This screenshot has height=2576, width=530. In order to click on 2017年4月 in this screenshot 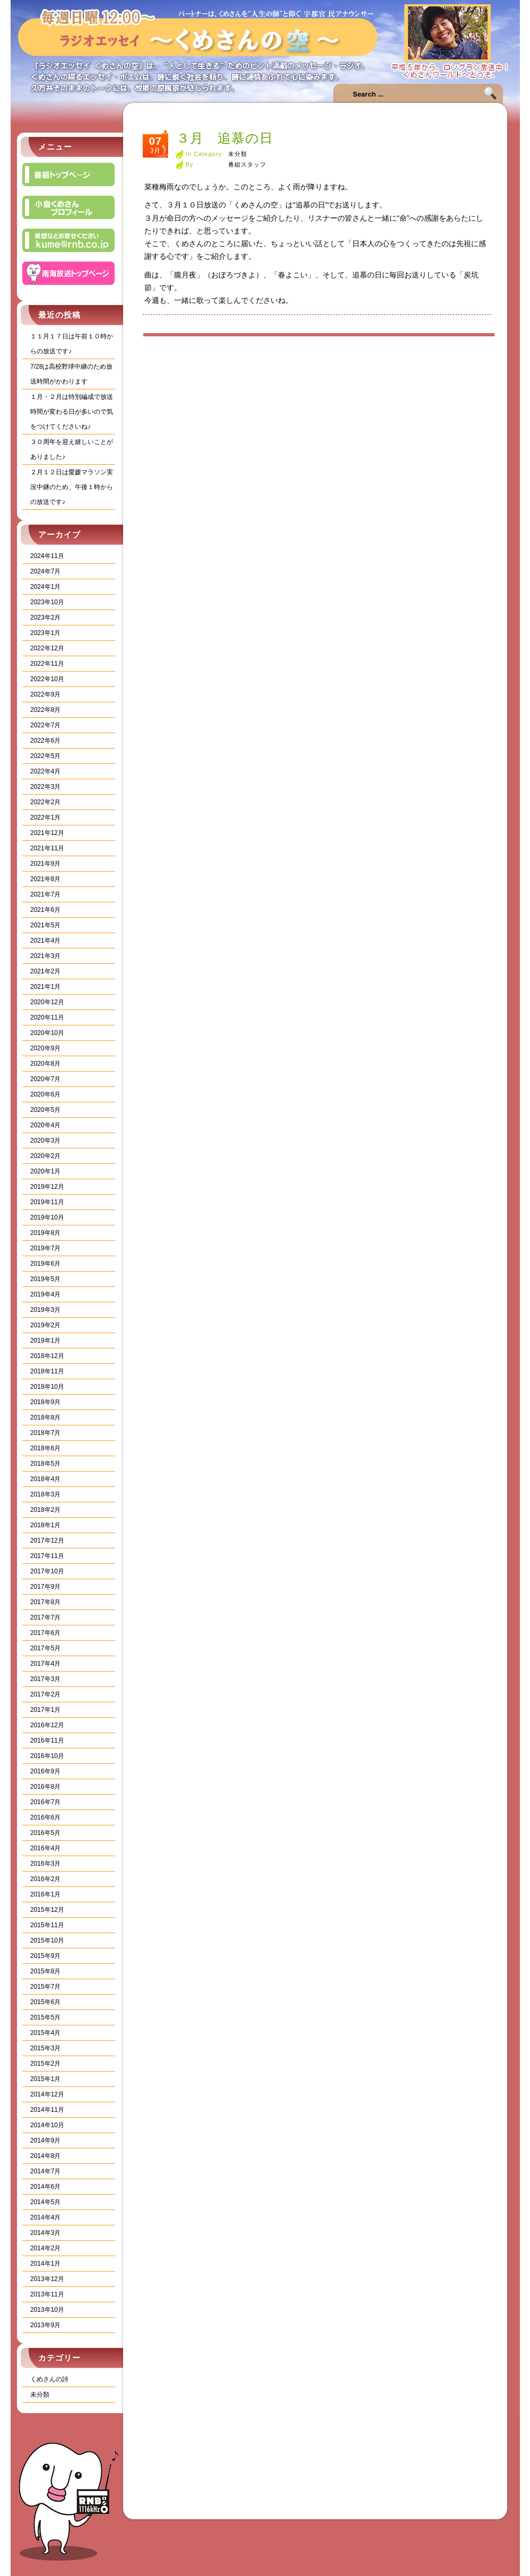, I will do `click(45, 1663)`.